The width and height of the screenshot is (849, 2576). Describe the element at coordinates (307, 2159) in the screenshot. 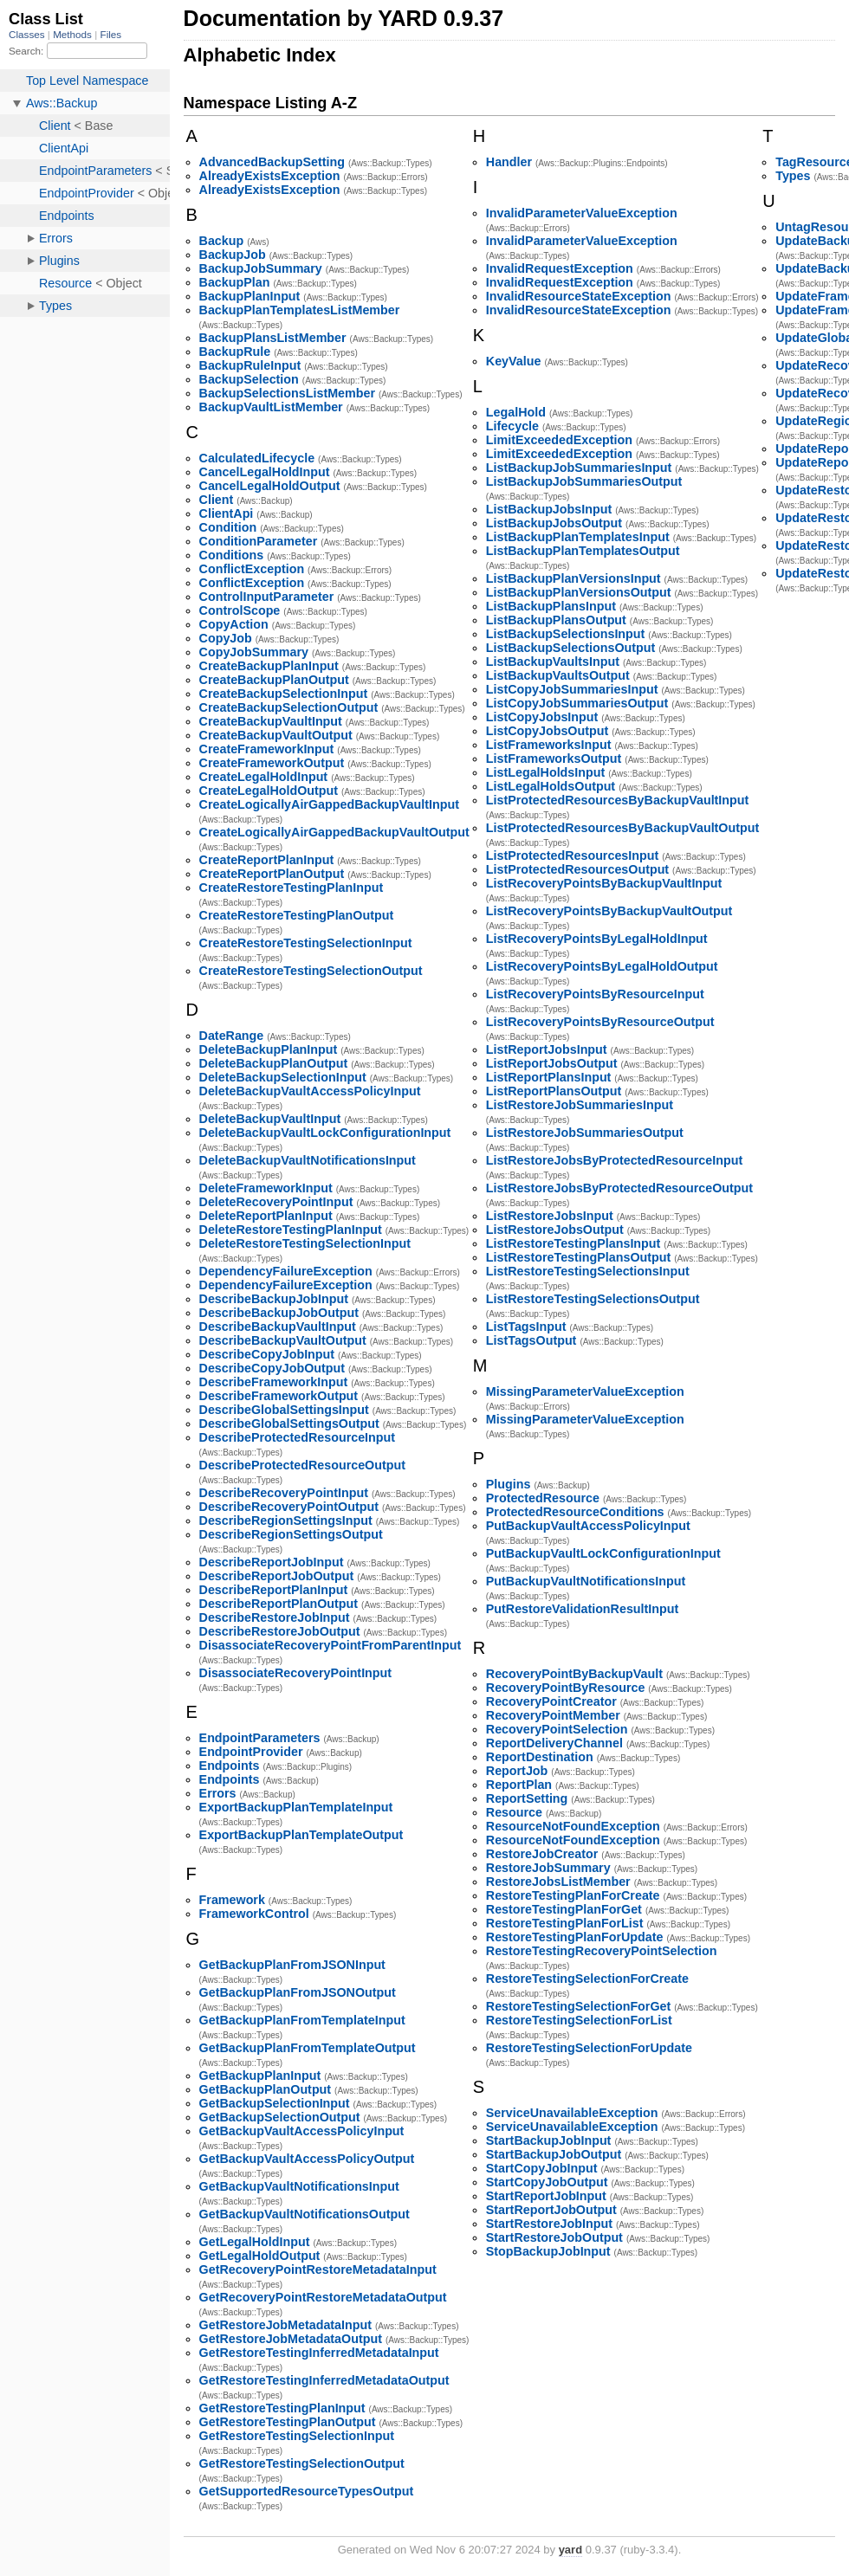

I see `GetBackupVaultAccessPolicyOutput` at that location.